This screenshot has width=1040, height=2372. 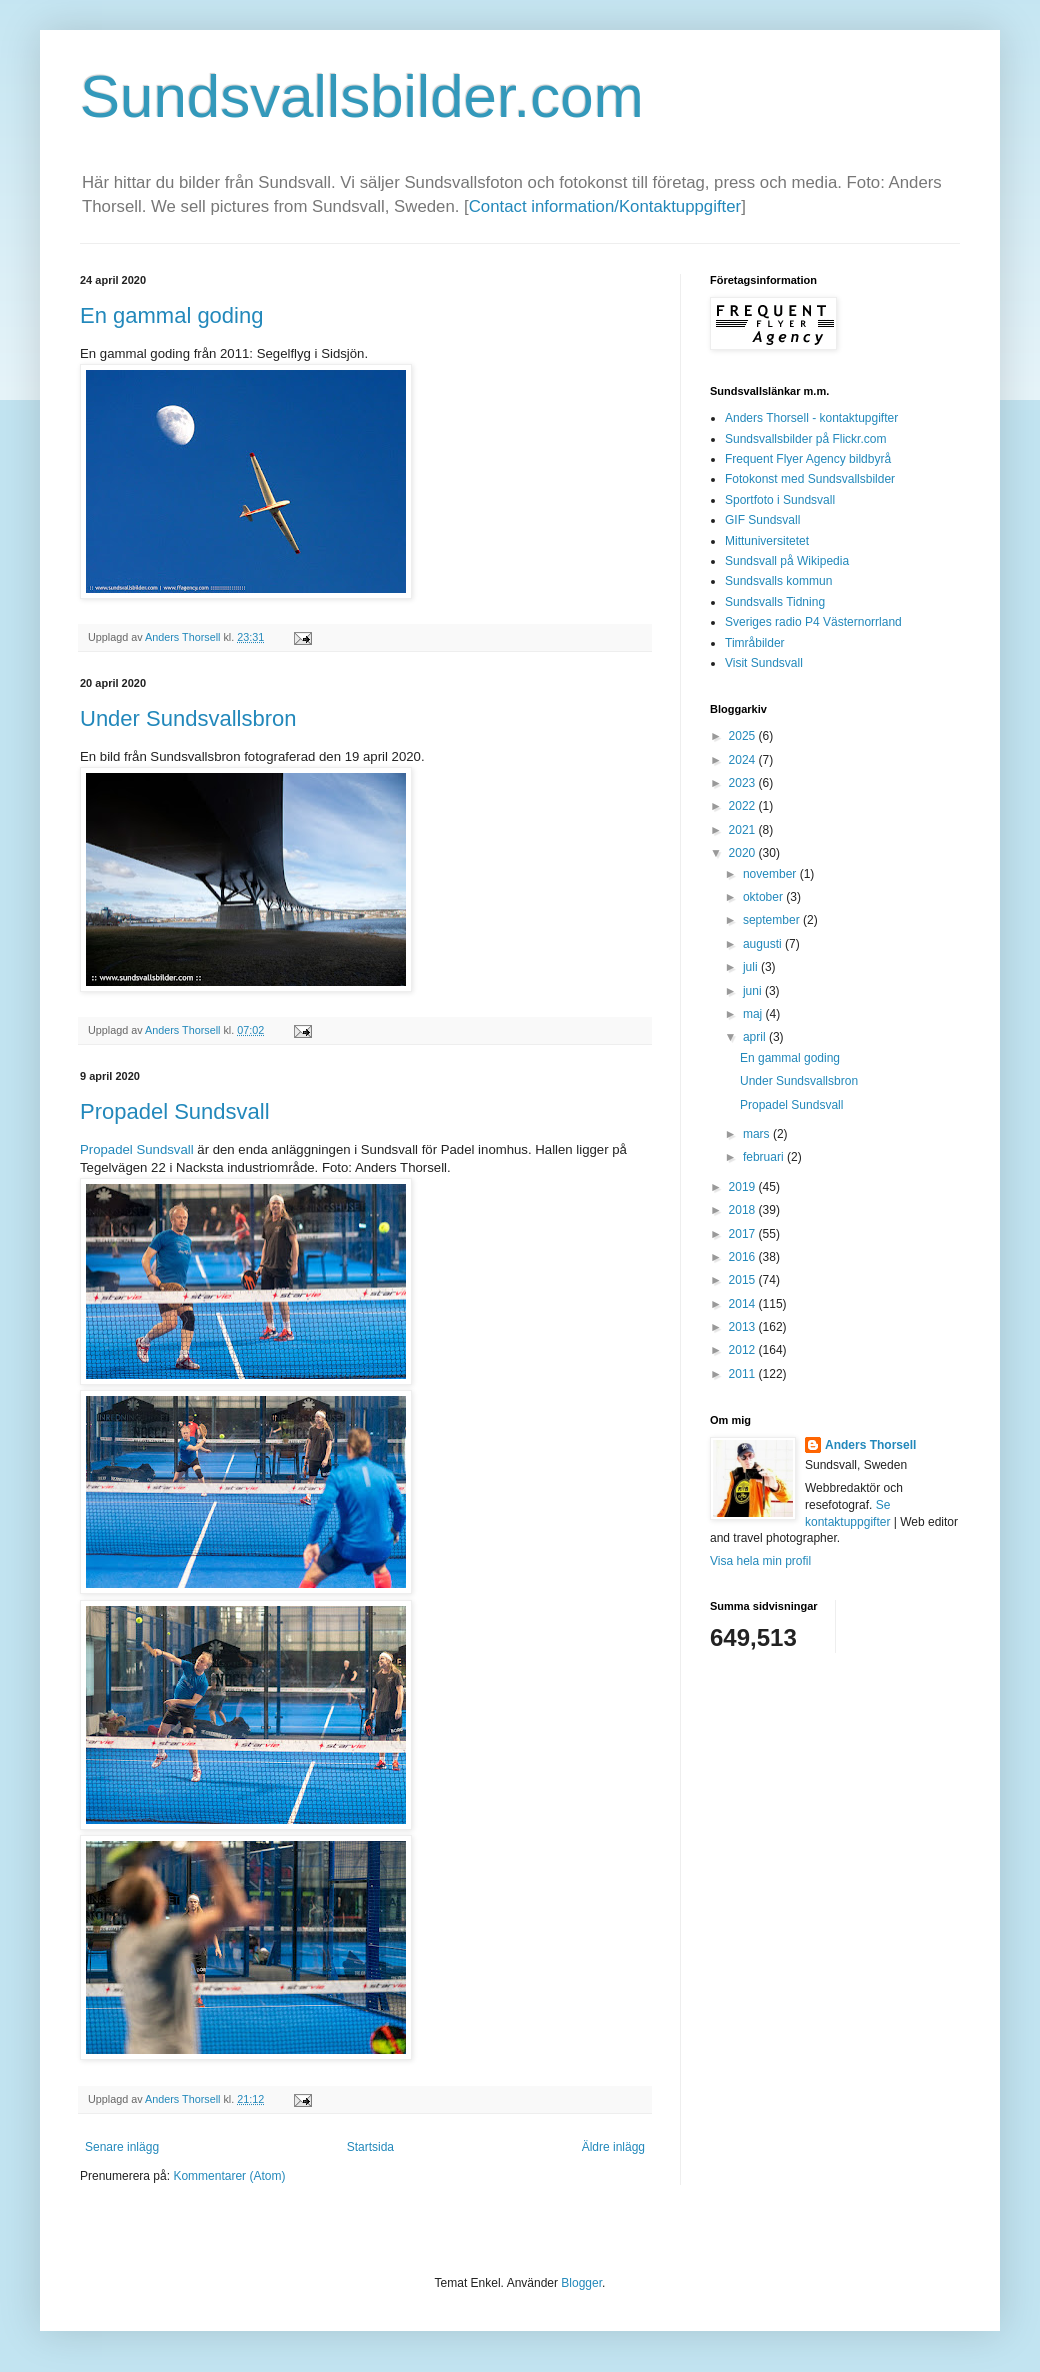 I want to click on september, so click(x=773, y=920).